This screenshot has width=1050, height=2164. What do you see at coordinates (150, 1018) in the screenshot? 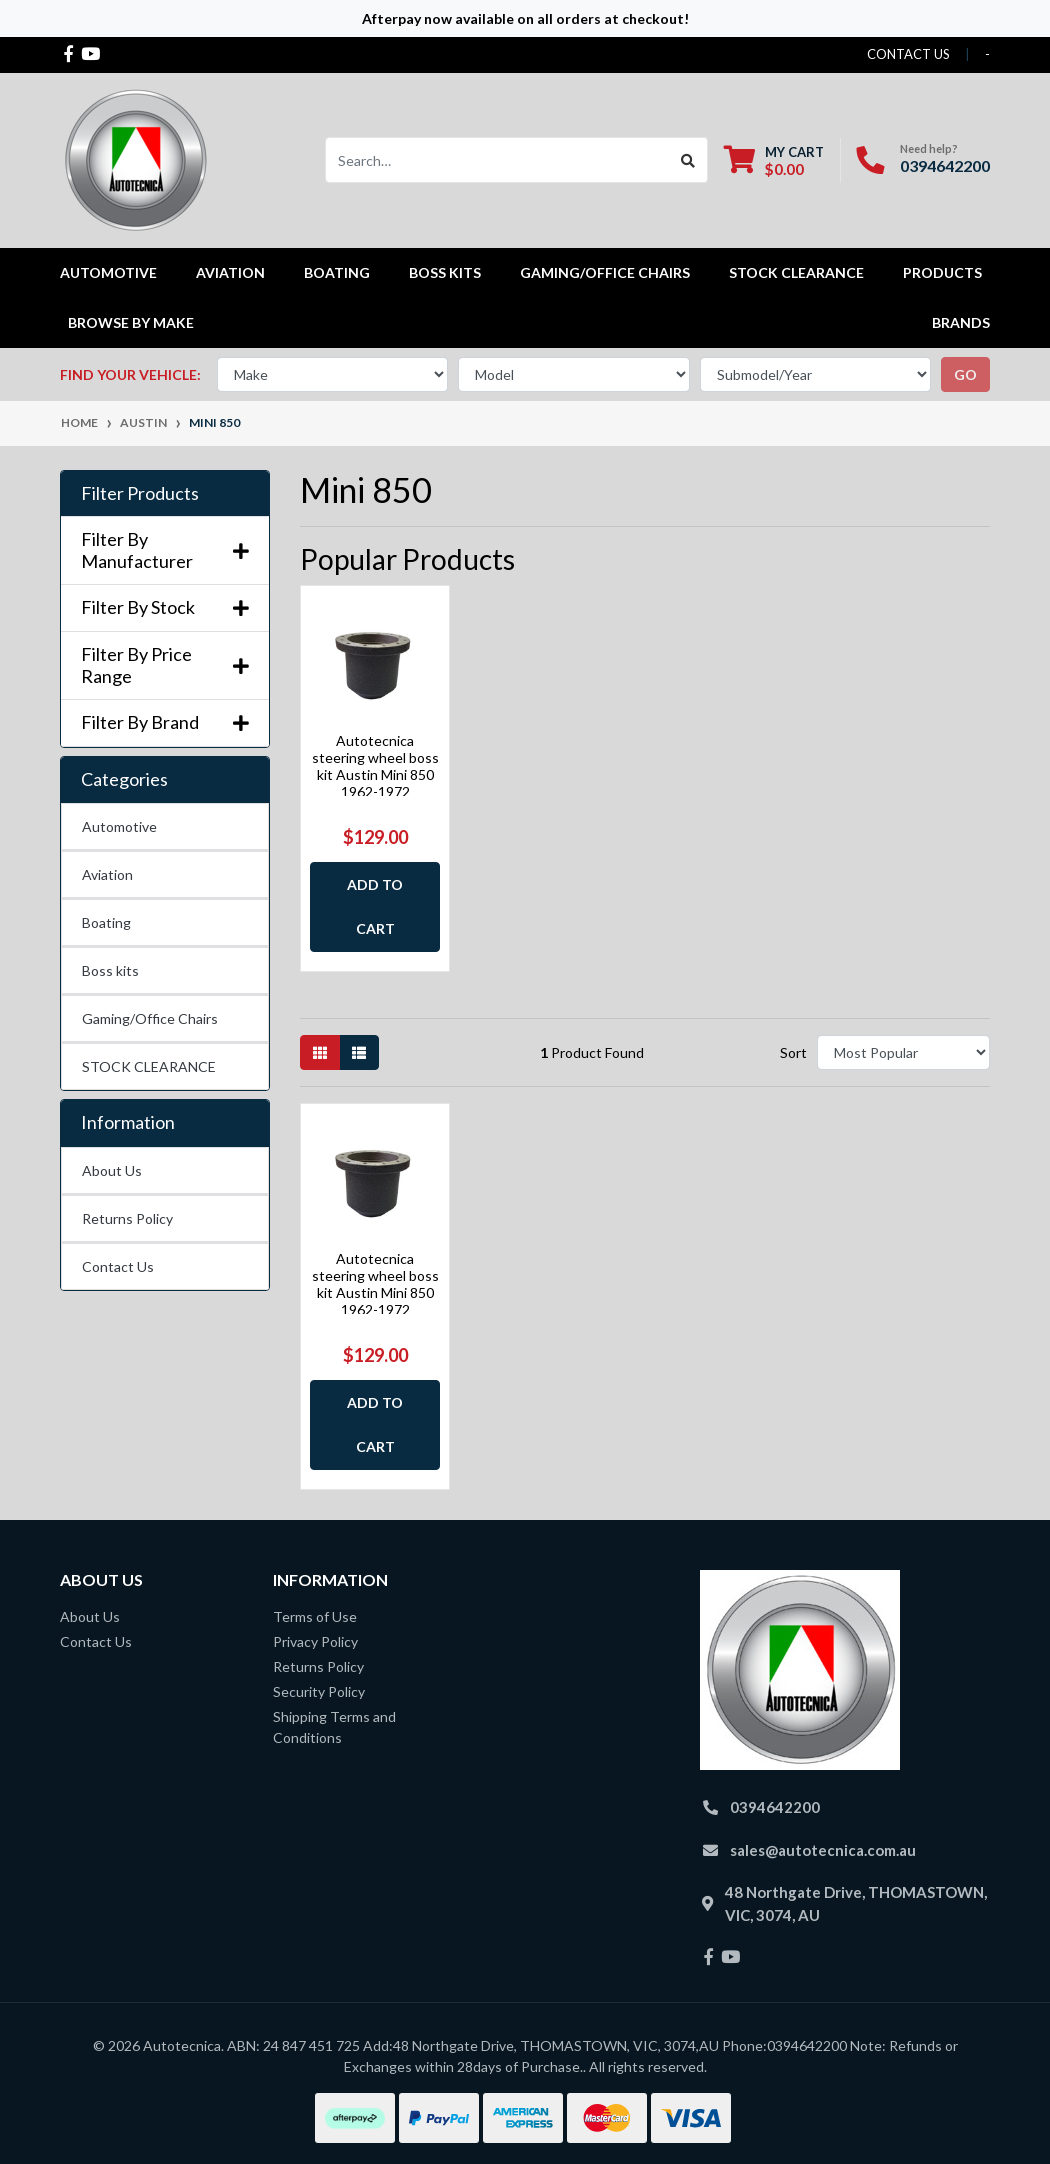
I see `Gaming/Office Chairs` at bounding box center [150, 1018].